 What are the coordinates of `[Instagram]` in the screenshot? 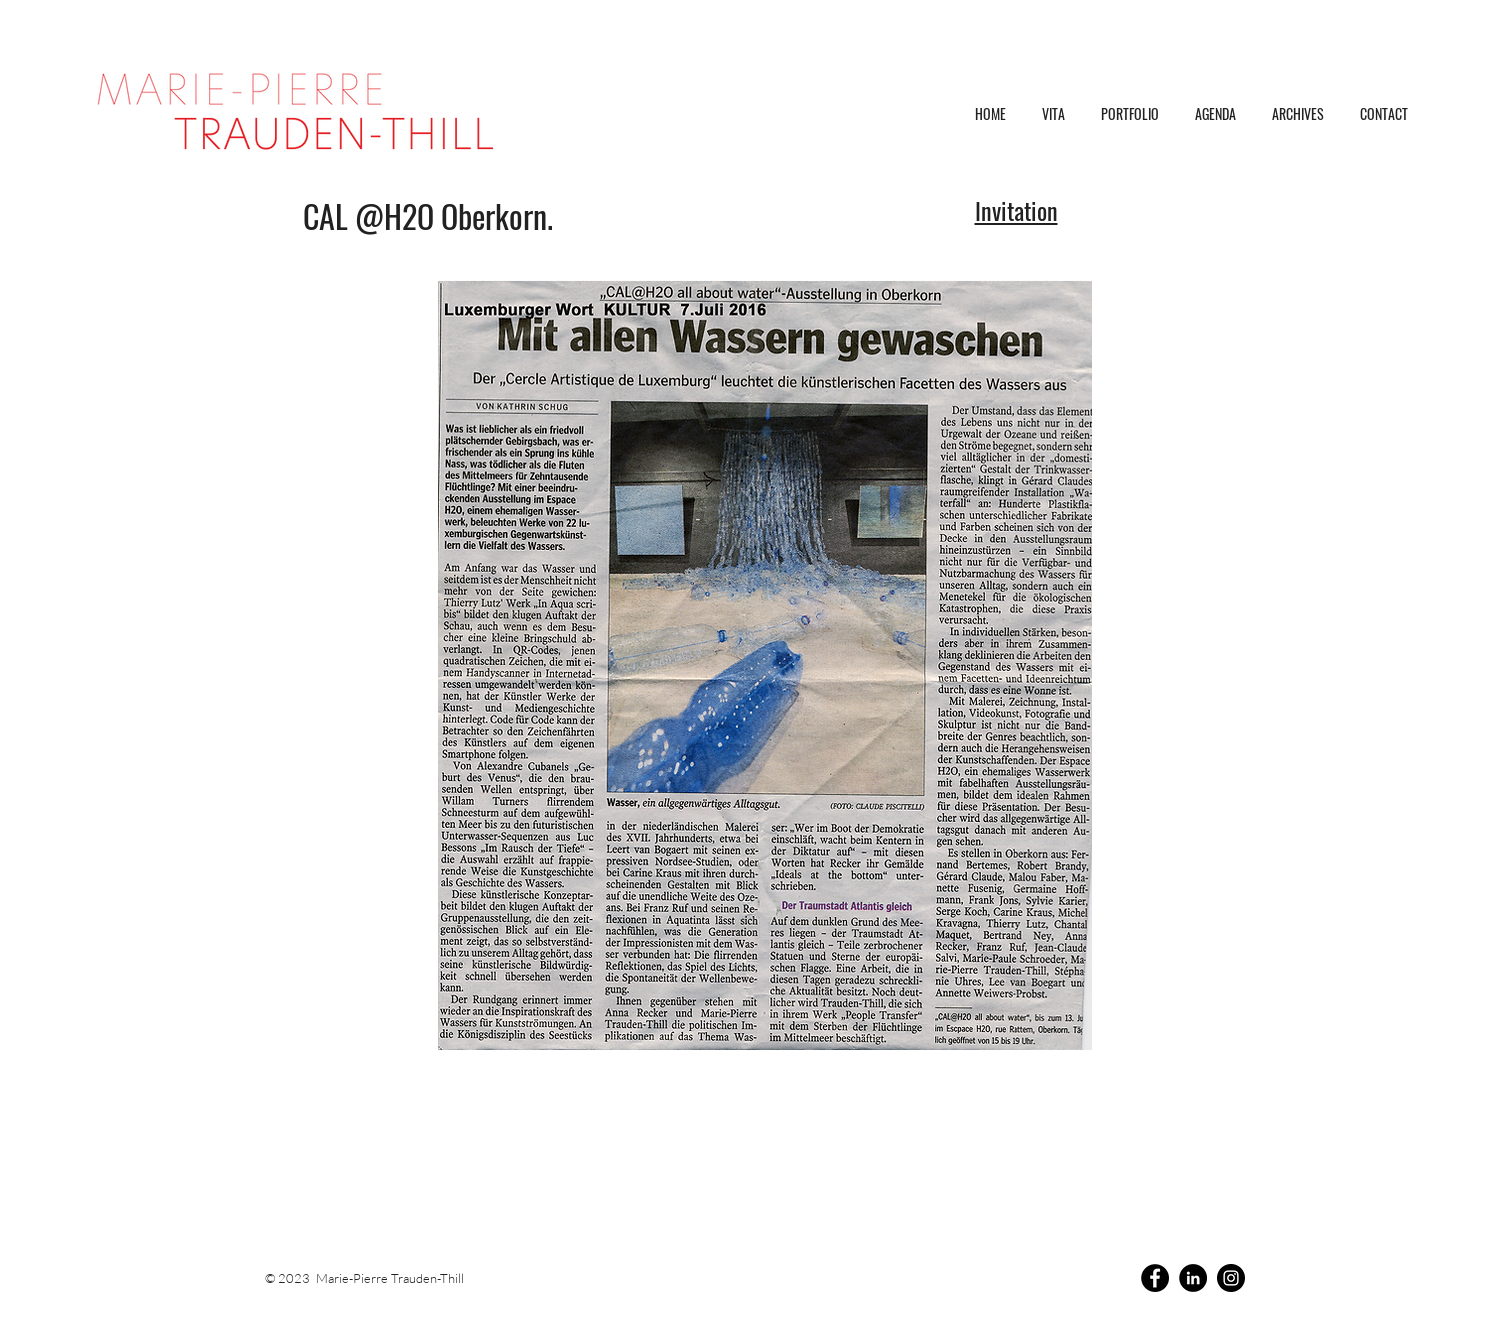 It's located at (1231, 1278).